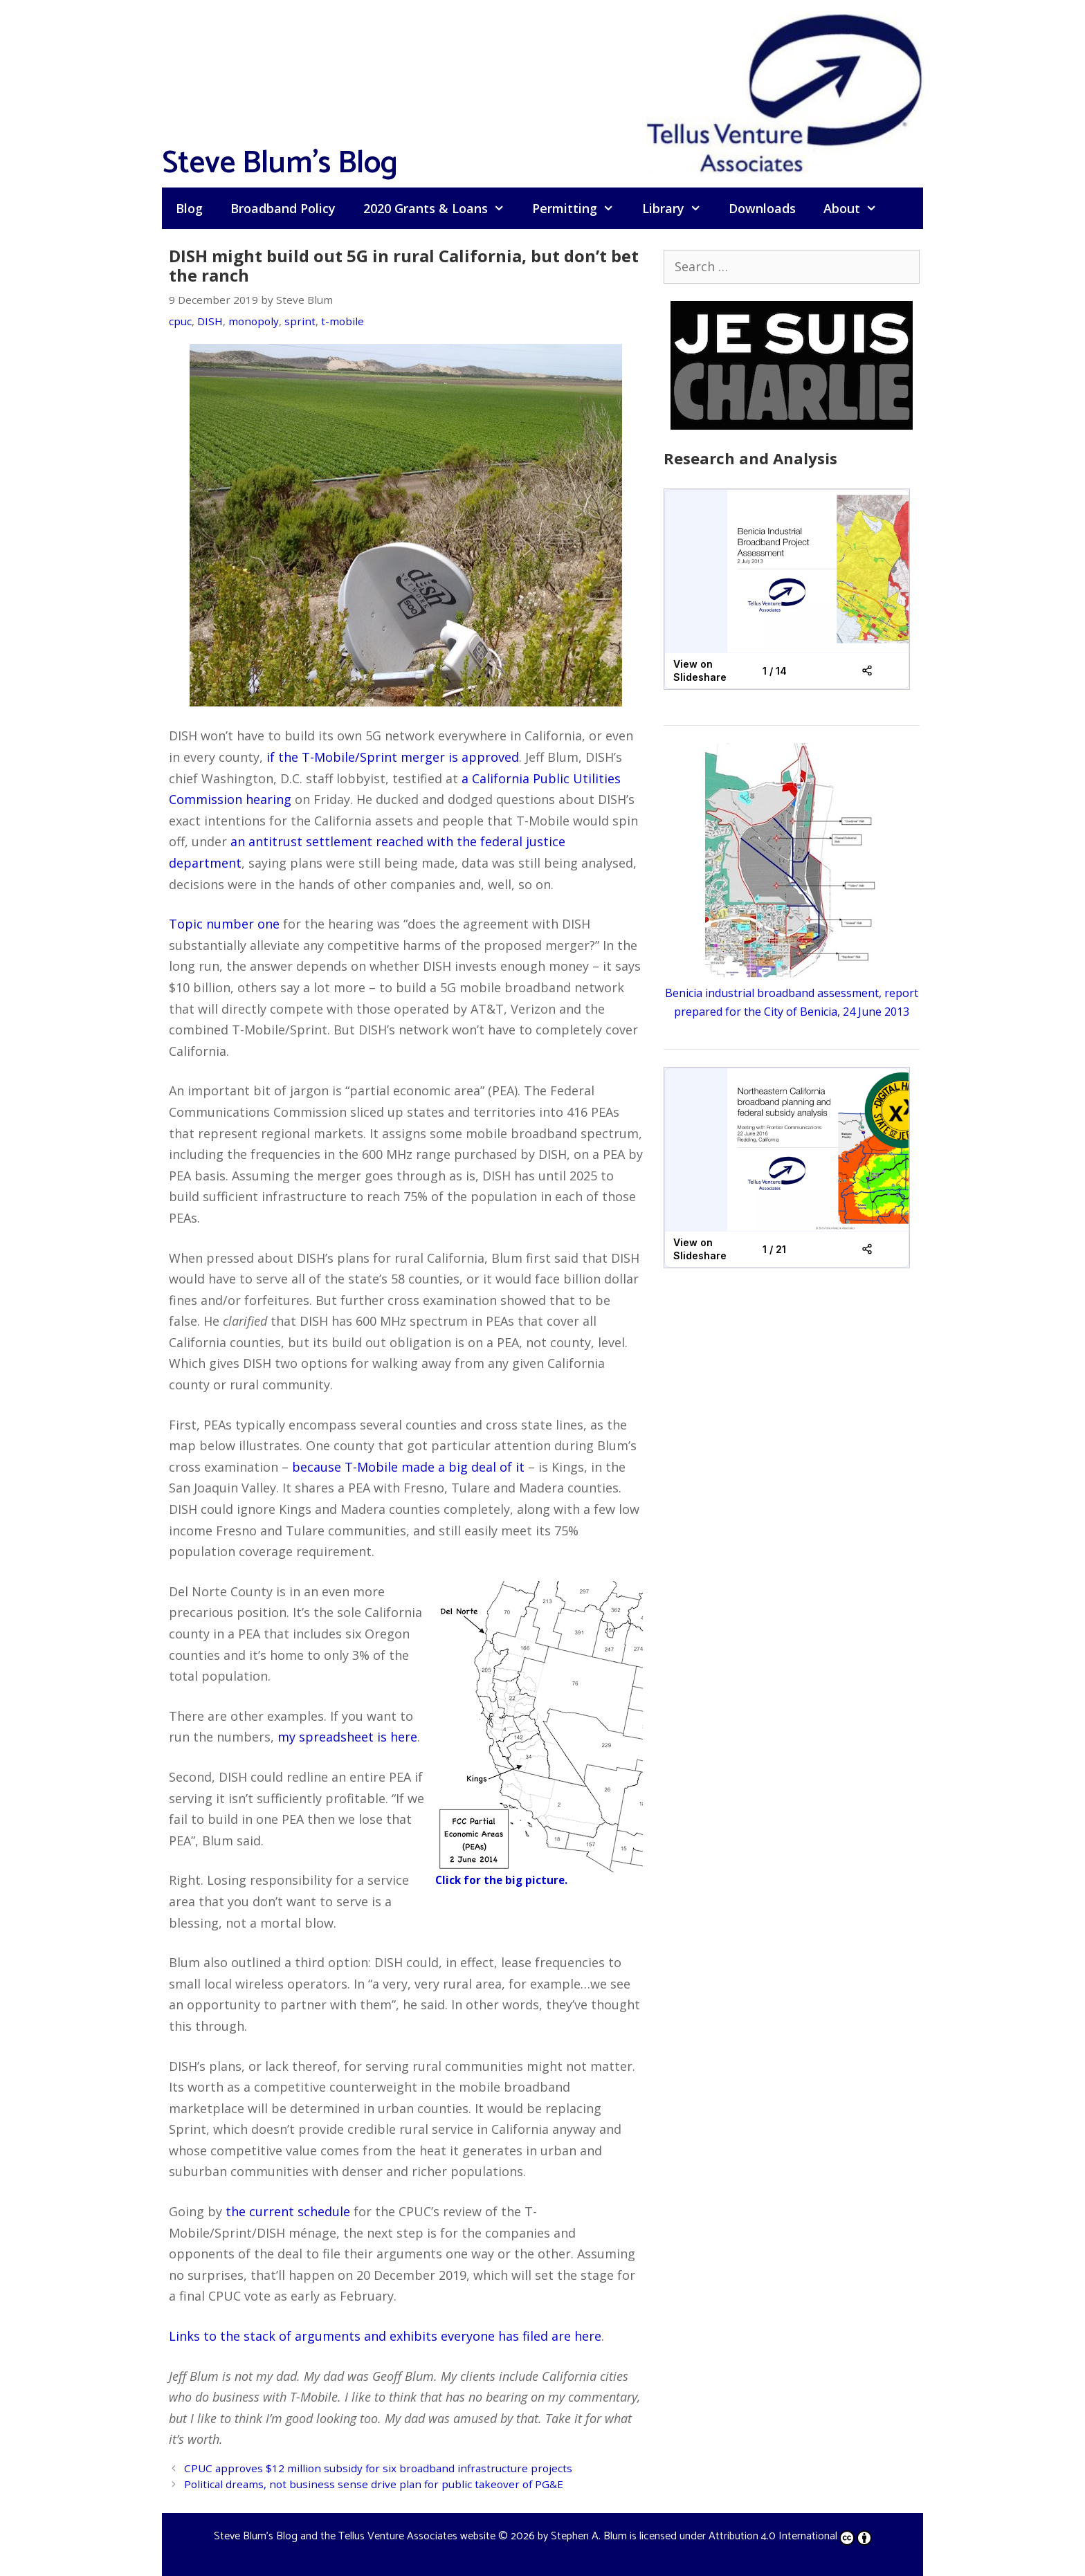 Image resolution: width=1085 pixels, height=2576 pixels. What do you see at coordinates (378, 2468) in the screenshot?
I see `CPUC approves $12 million subsidy for six broadband infrastructure projects` at bounding box center [378, 2468].